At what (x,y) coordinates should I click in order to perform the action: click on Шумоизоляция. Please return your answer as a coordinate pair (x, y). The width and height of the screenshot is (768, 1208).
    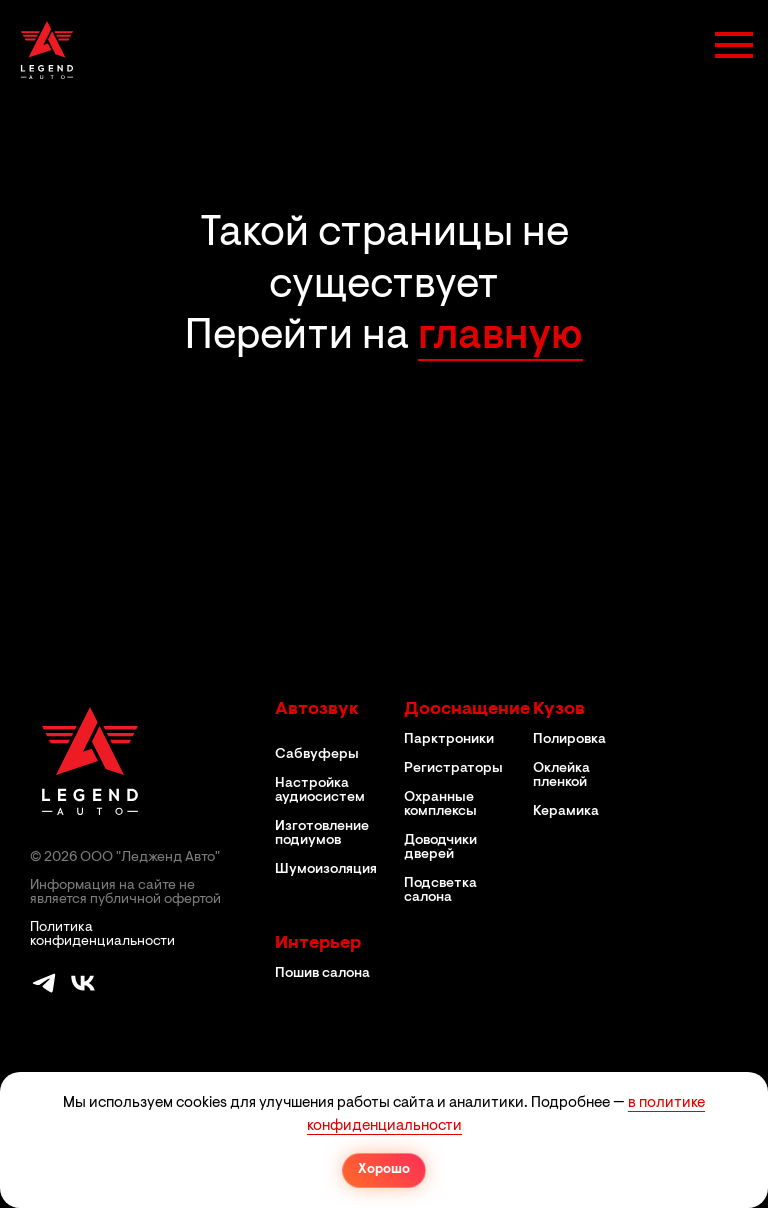
    Looking at the image, I should click on (326, 870).